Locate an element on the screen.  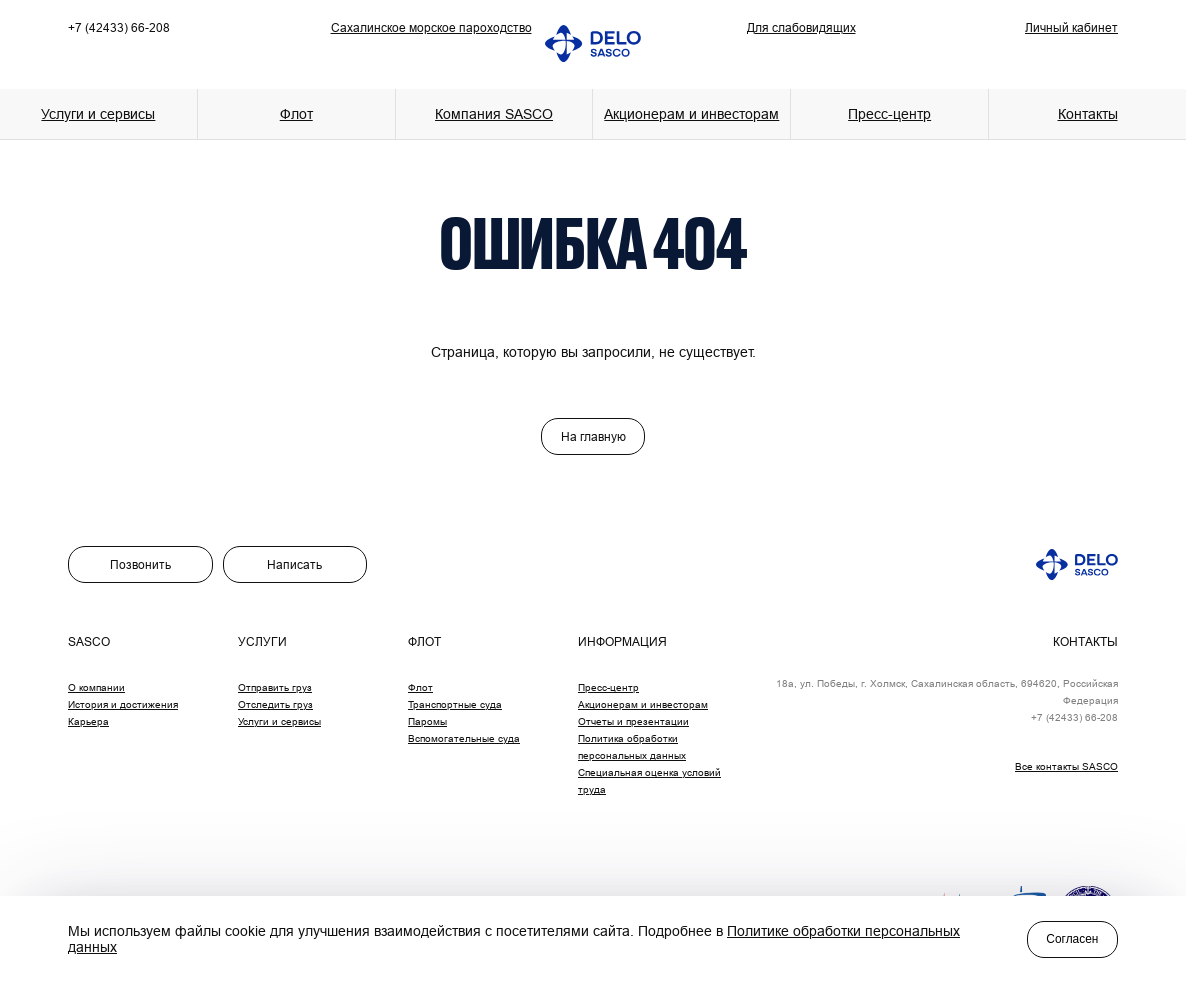
История и достижения is located at coordinates (123, 704).